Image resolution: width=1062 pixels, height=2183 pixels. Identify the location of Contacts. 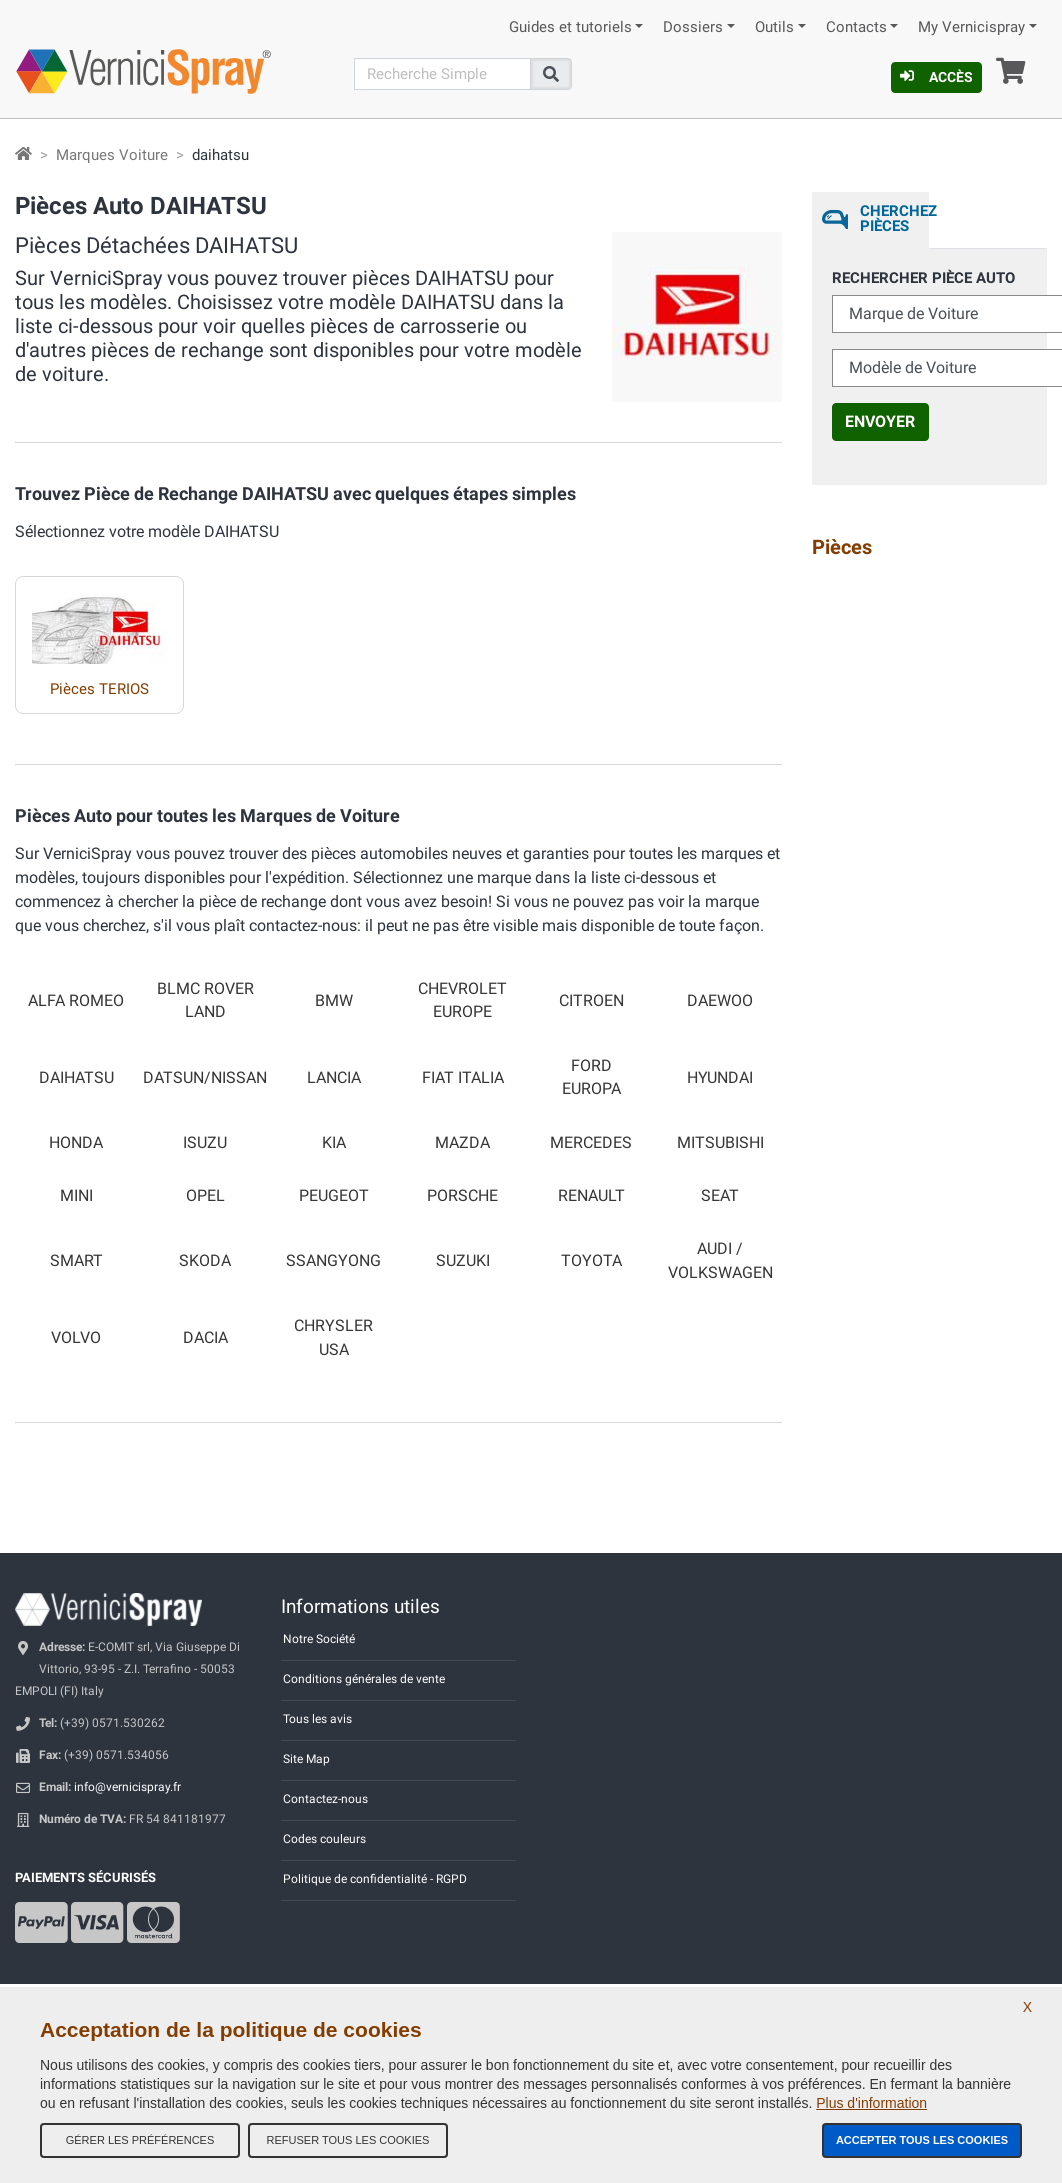
(856, 27).